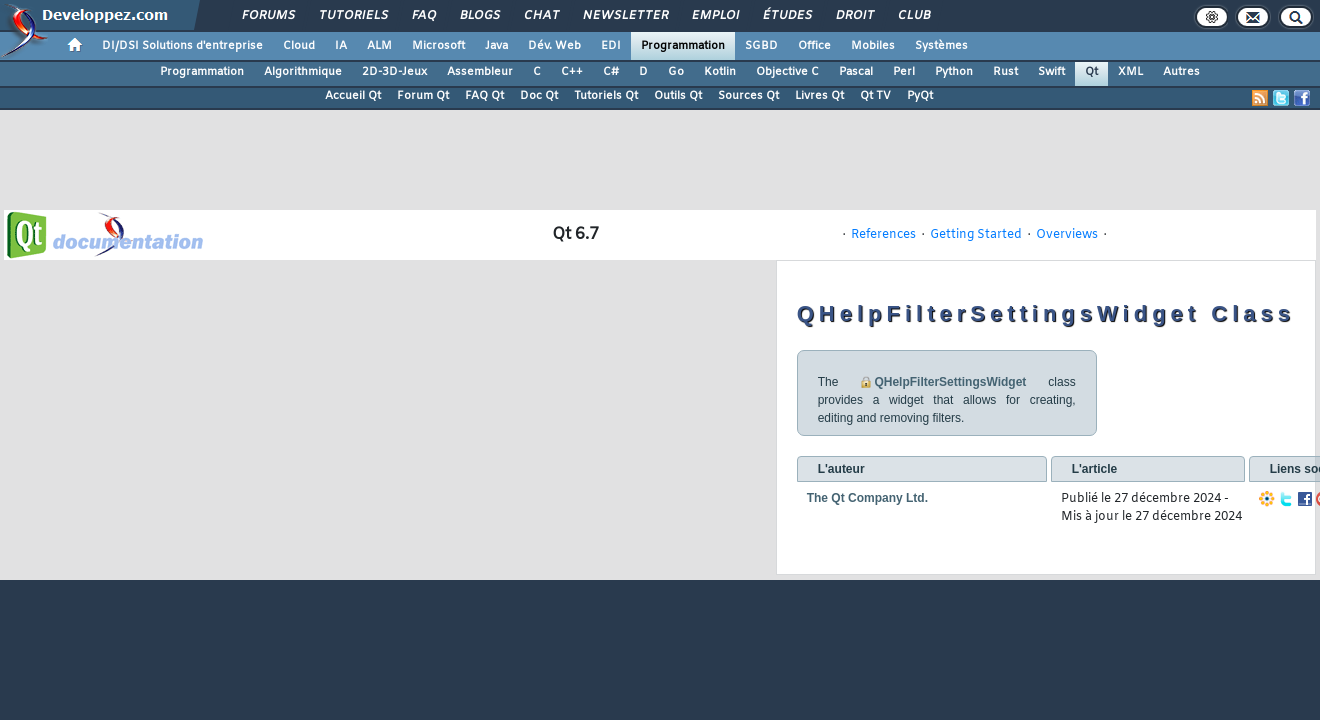  I want to click on Chat, so click(540, 16).